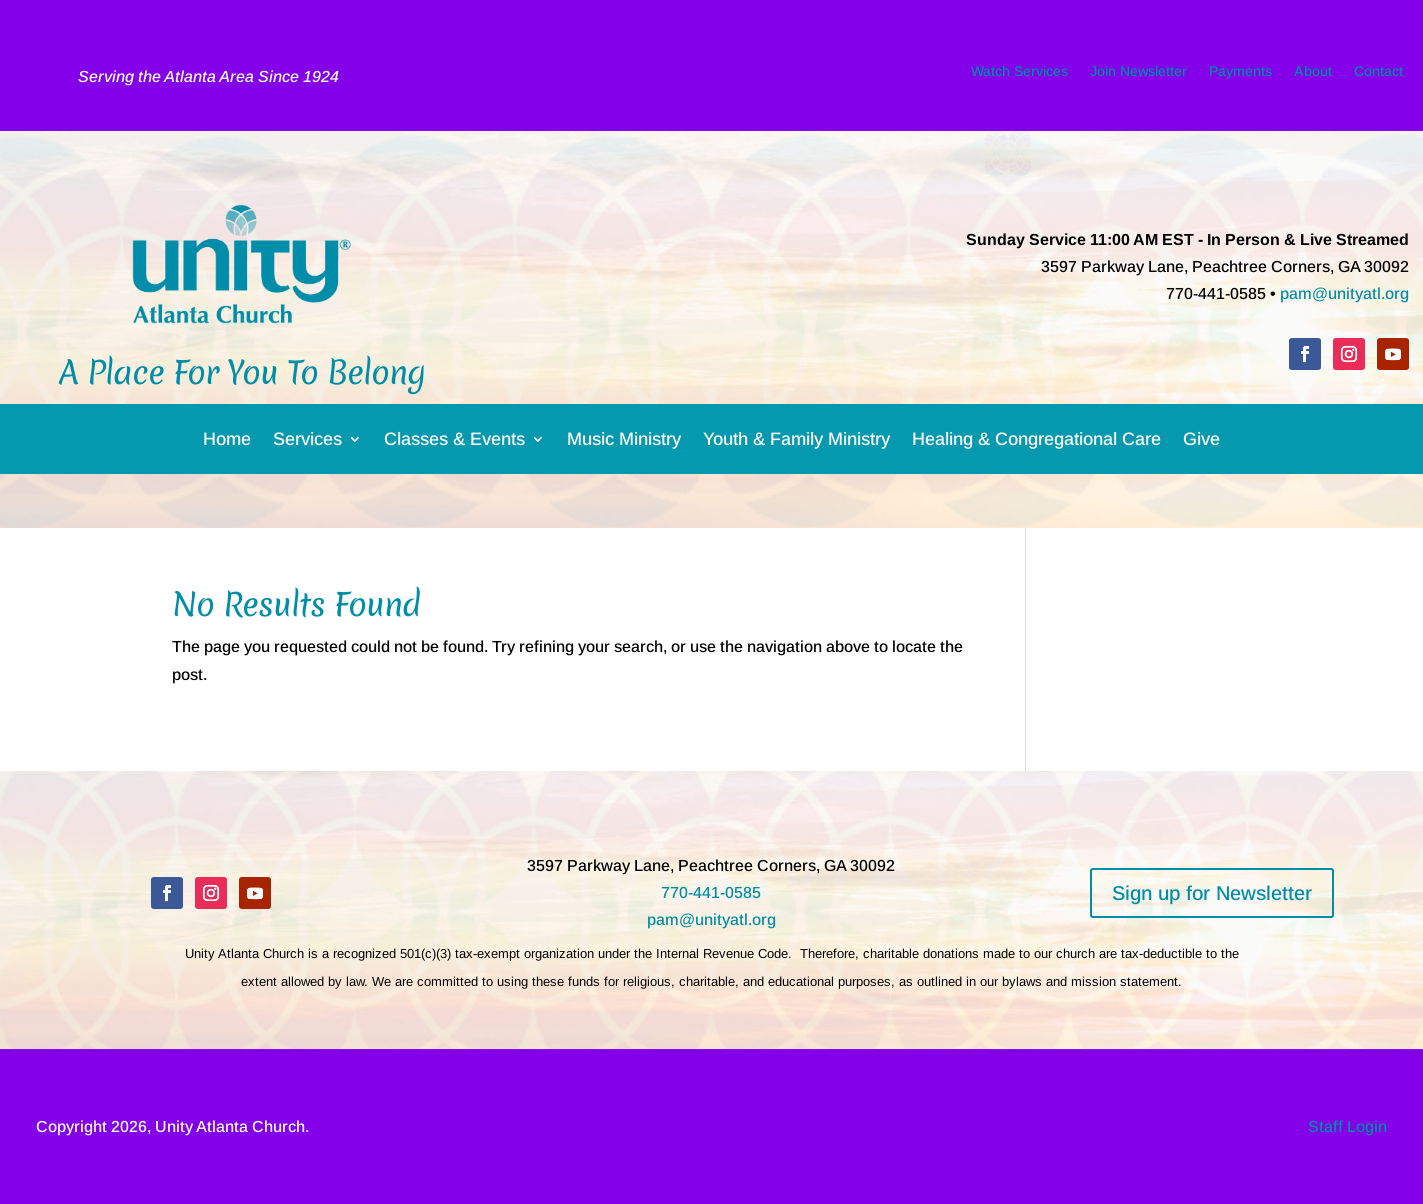 The height and width of the screenshot is (1204, 1423). What do you see at coordinates (307, 443) in the screenshot?
I see `Services` at bounding box center [307, 443].